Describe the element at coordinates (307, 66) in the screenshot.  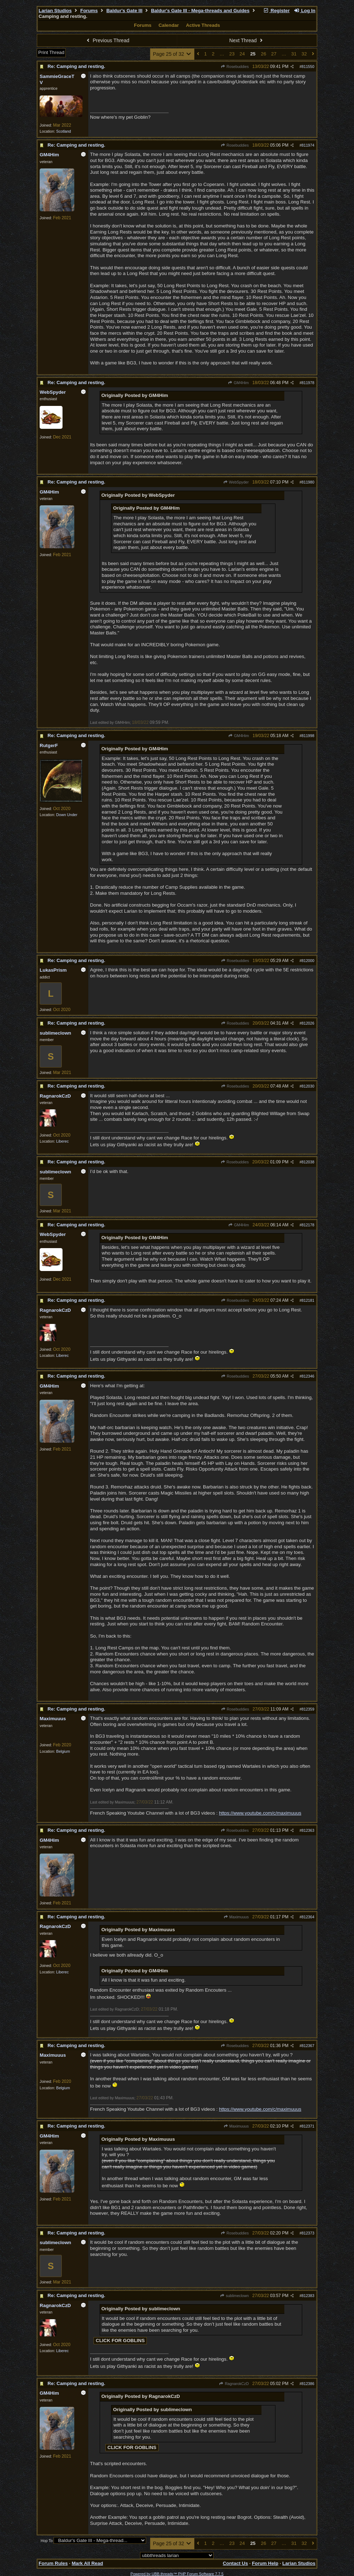
I see `811550` at that location.